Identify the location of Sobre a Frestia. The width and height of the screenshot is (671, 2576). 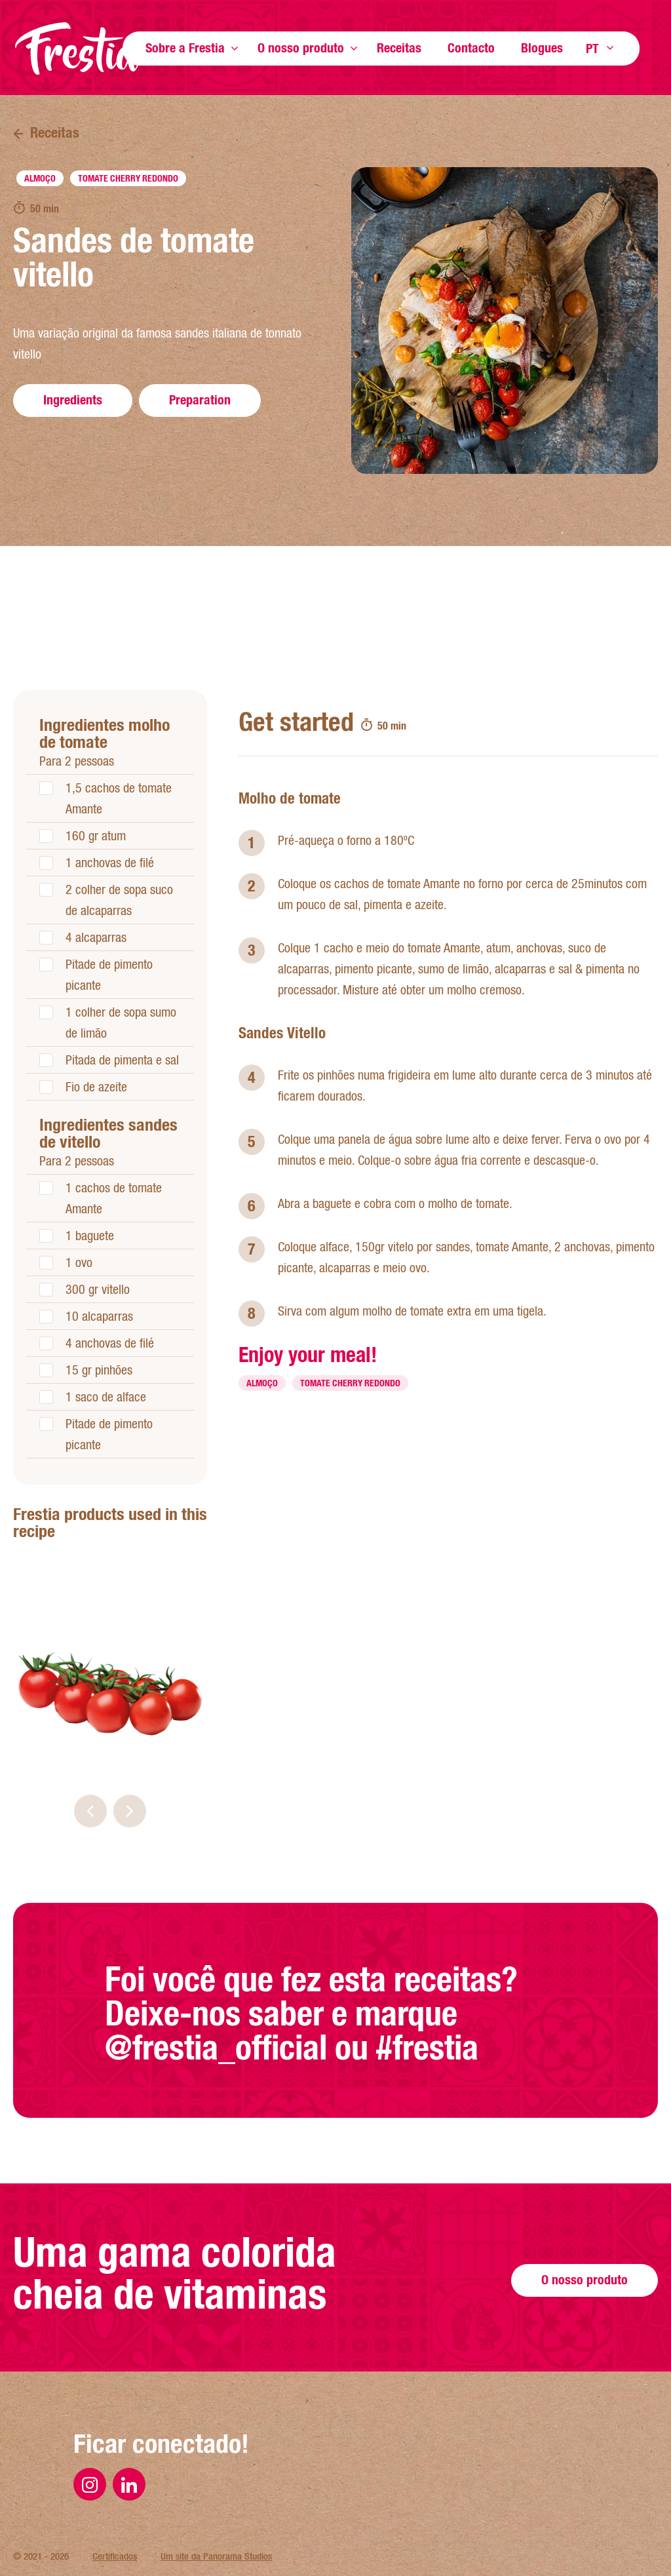
(185, 47).